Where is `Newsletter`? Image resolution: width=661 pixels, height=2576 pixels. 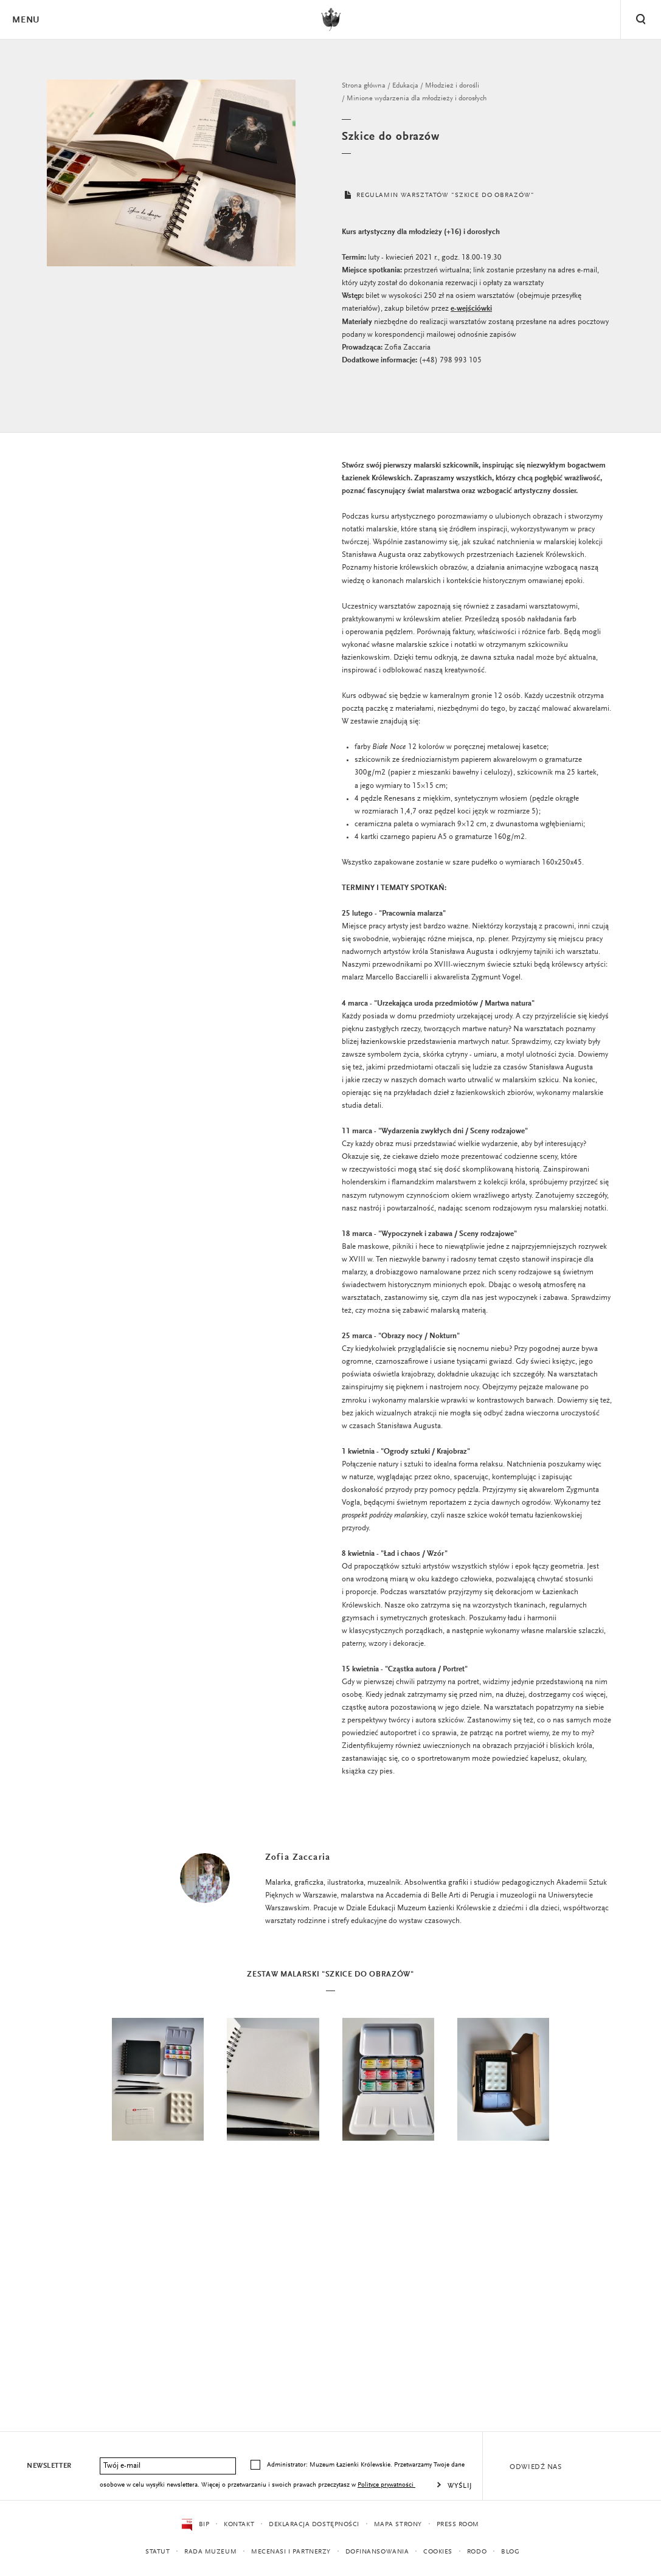 Newsletter is located at coordinates (49, 2466).